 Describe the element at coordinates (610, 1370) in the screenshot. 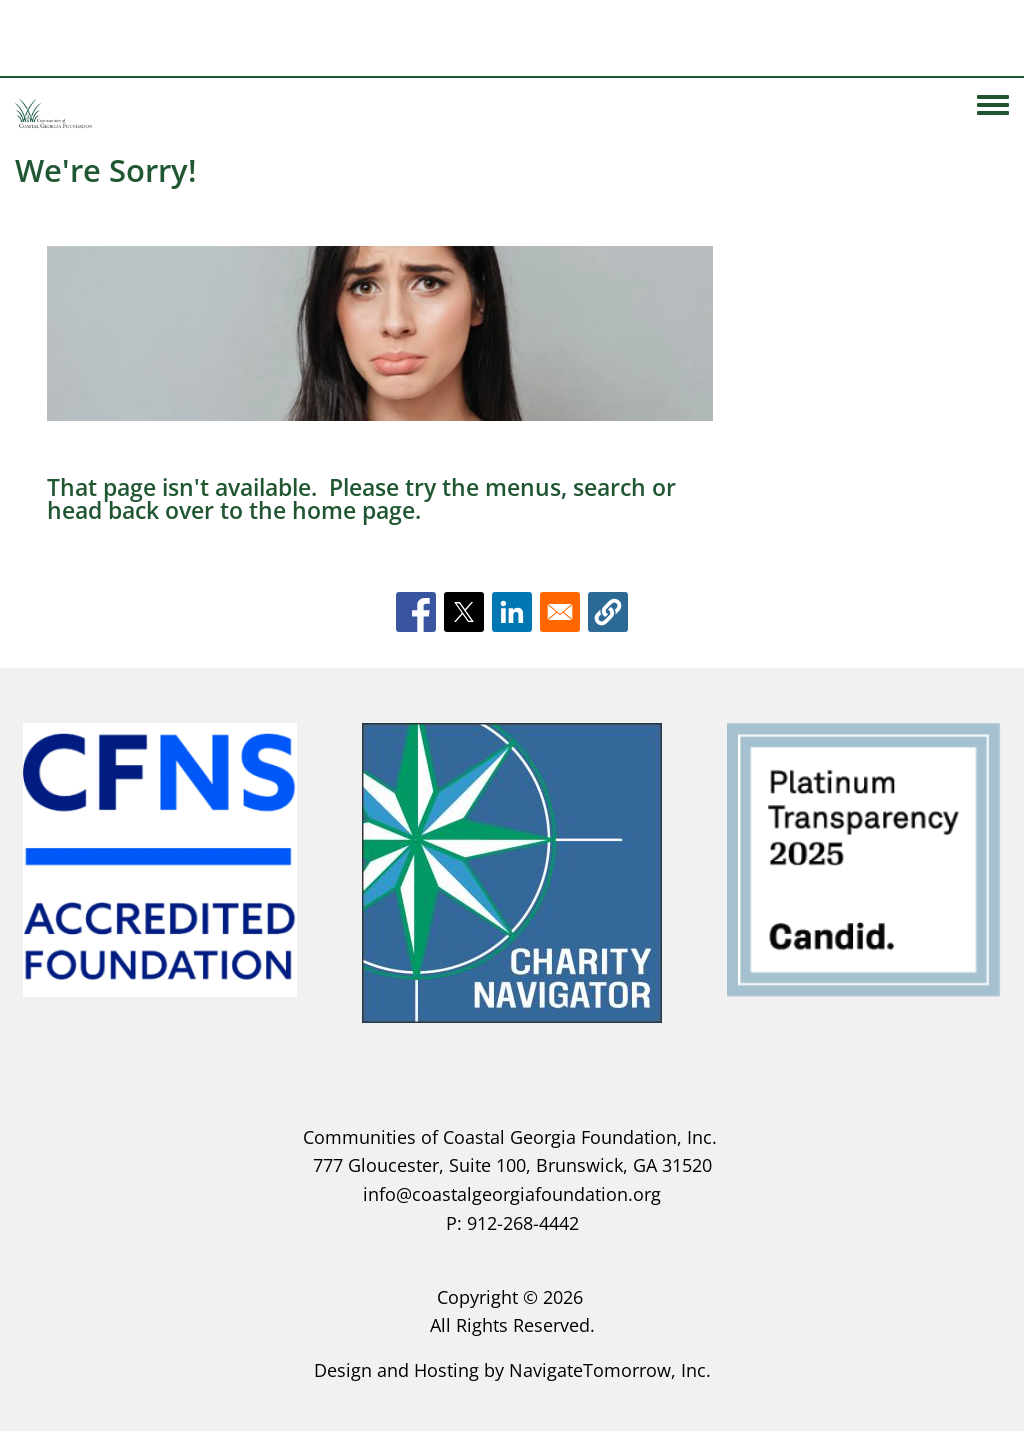

I see `NavigateTomorrow, Inc.` at that location.